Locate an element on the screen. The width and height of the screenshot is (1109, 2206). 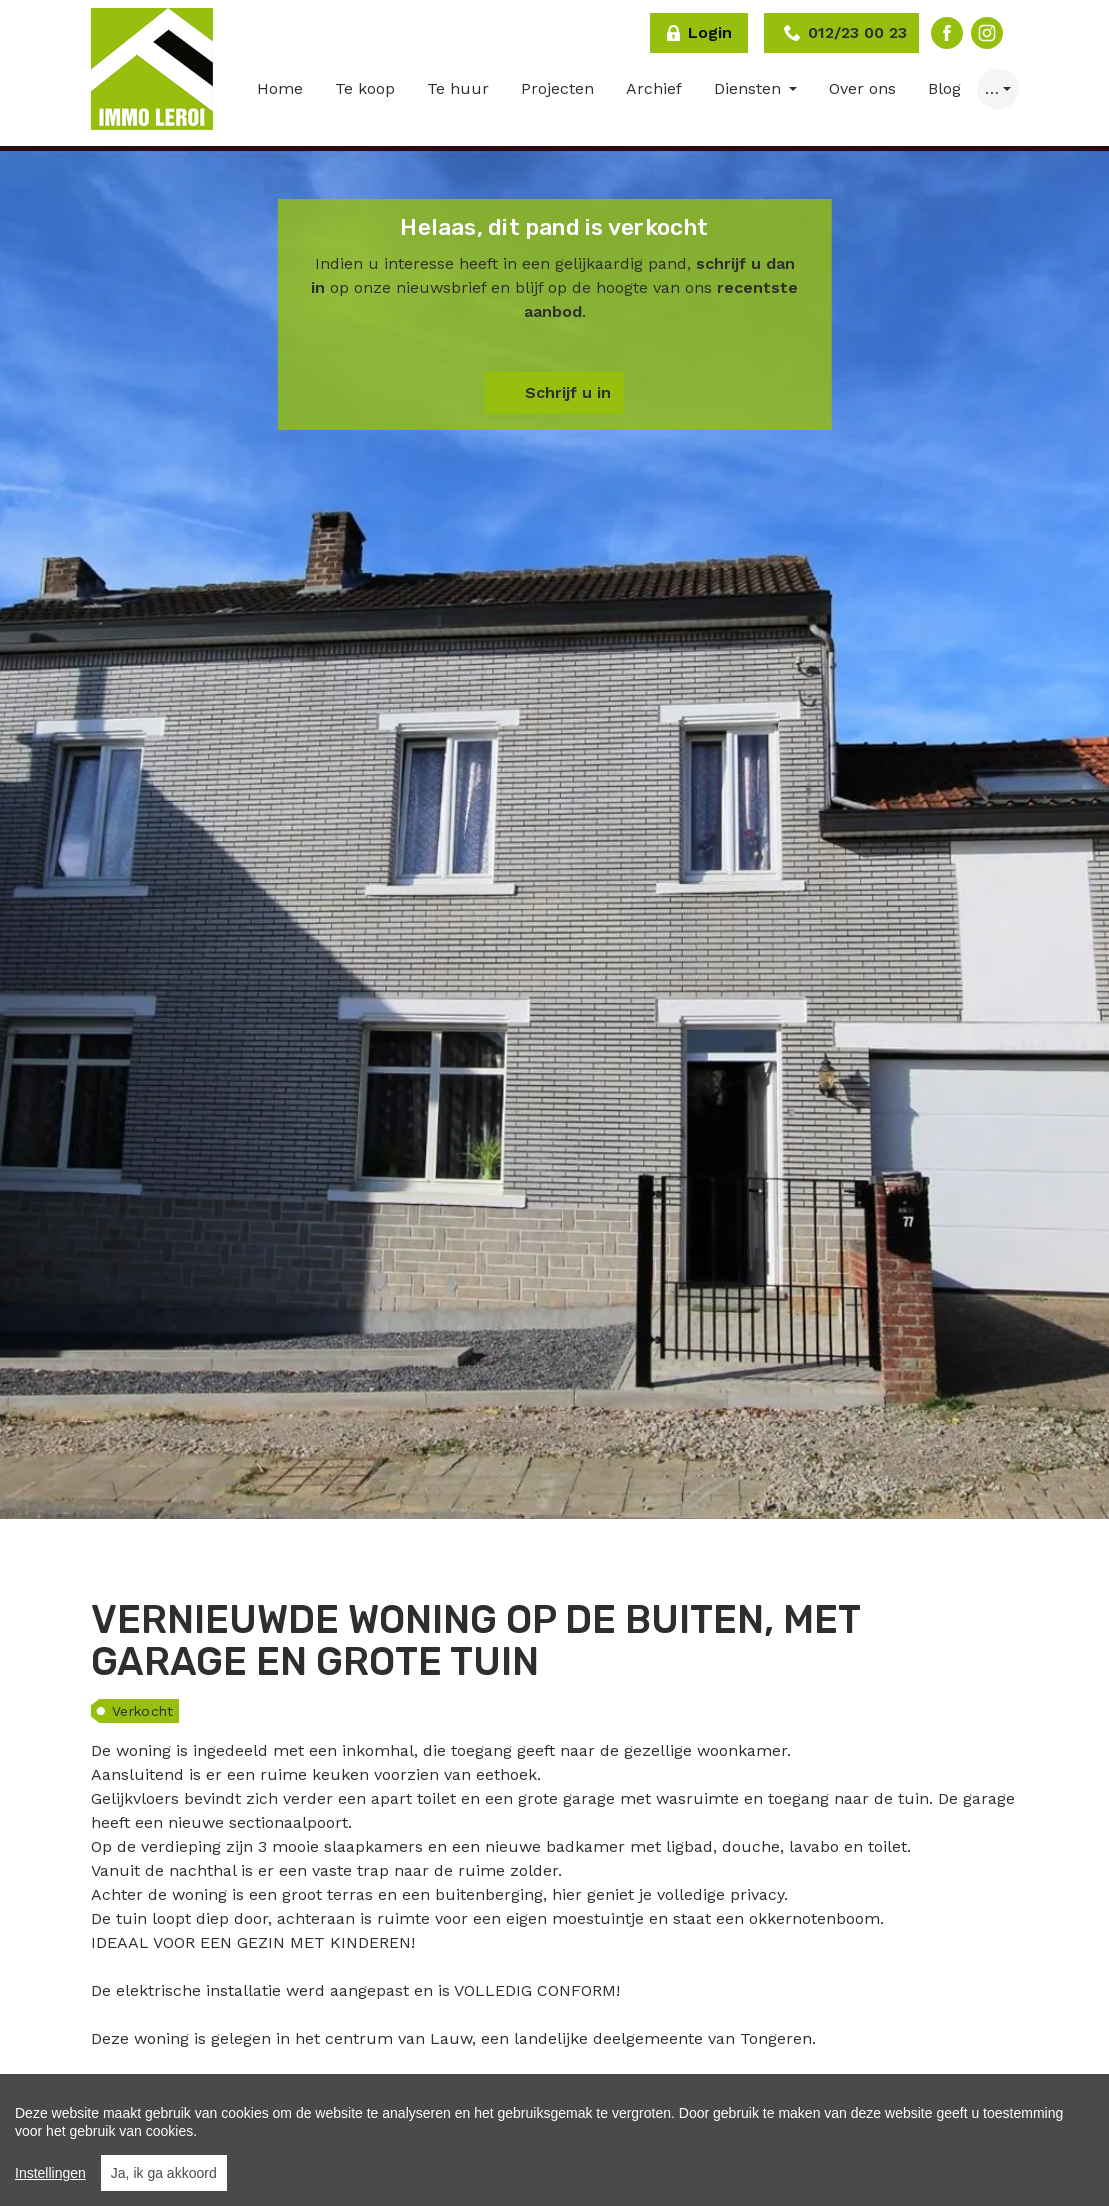
Diensten is located at coordinates (750, 88).